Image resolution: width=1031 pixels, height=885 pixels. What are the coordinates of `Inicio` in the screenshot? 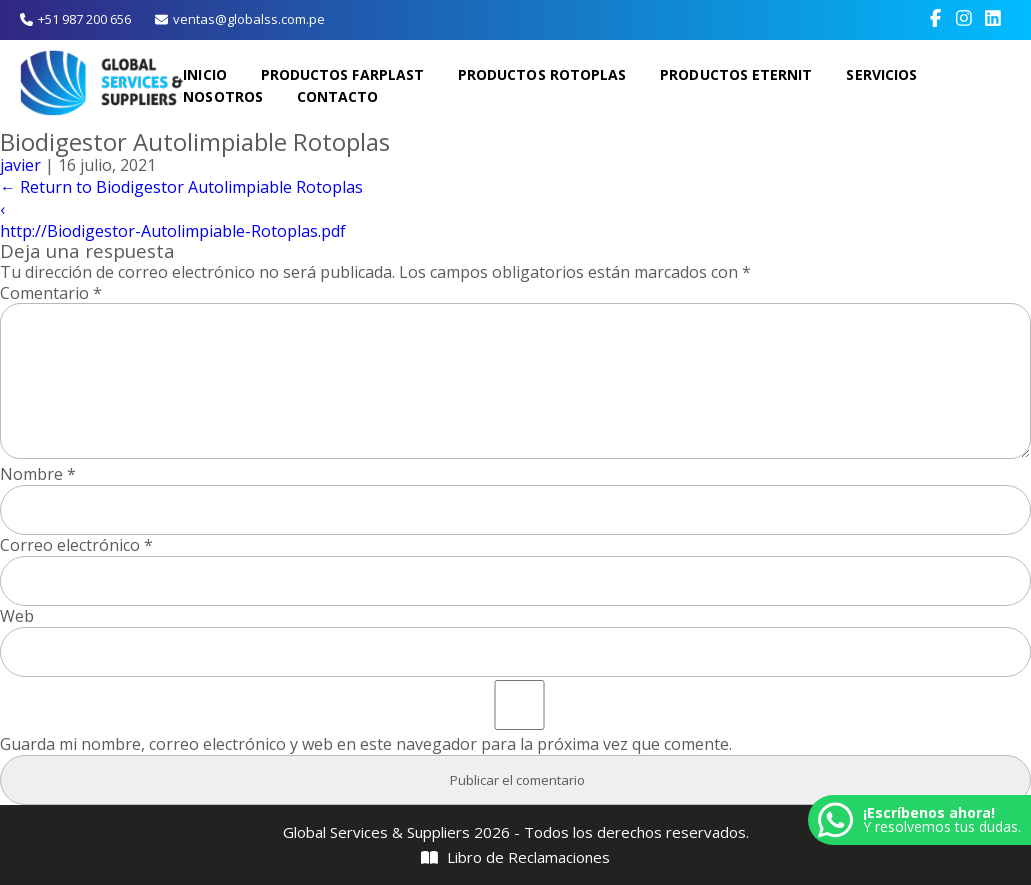 It's located at (205, 74).